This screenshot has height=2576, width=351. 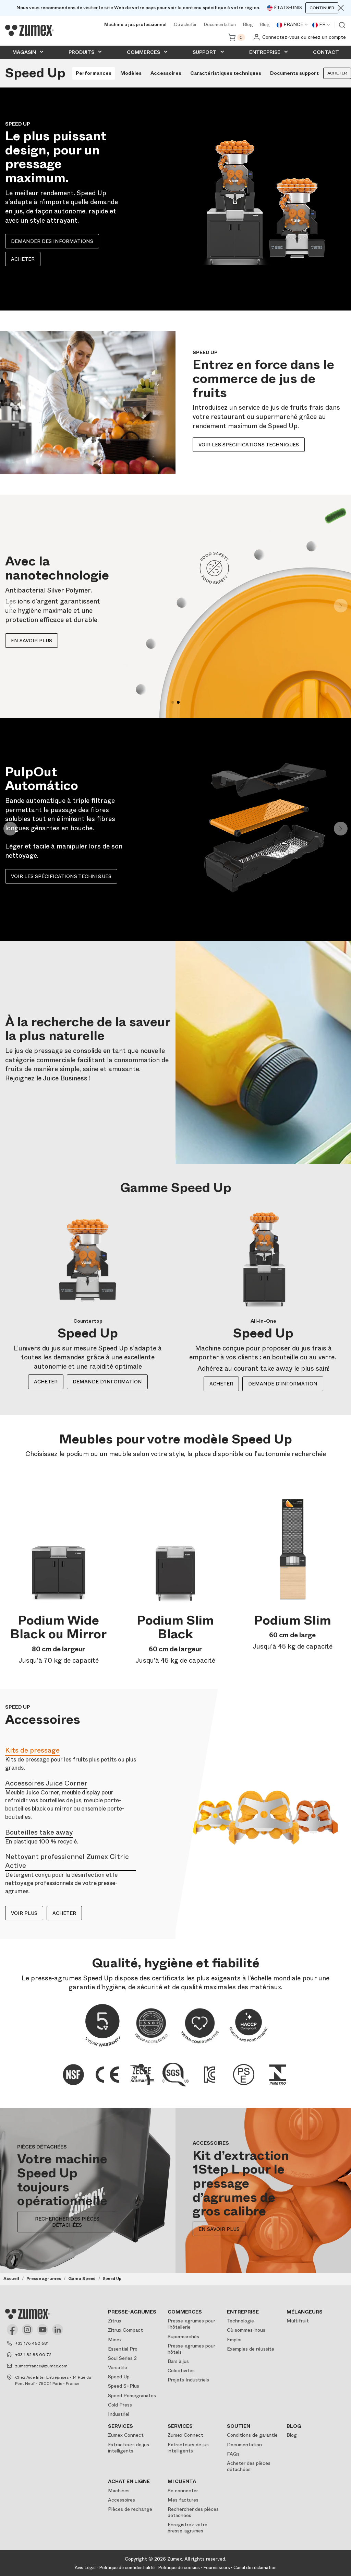 What do you see at coordinates (185, 25) in the screenshot?
I see `Ou acheter` at bounding box center [185, 25].